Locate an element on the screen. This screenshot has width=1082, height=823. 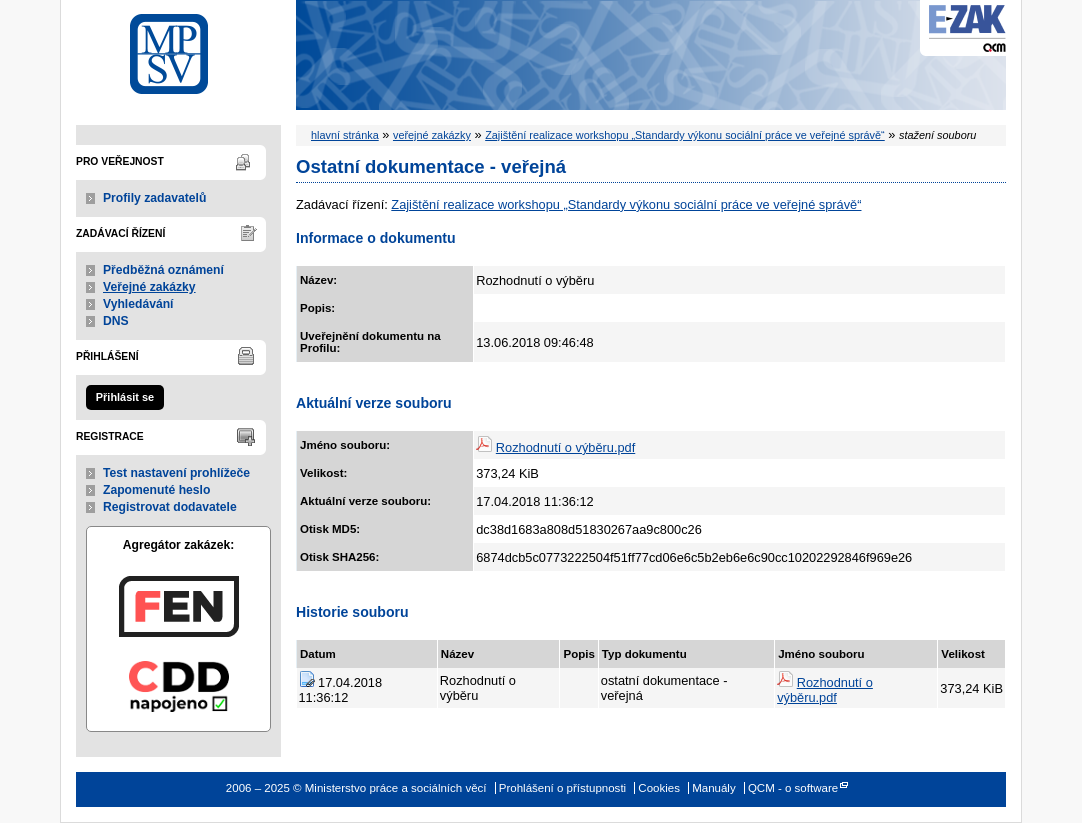
Veřejné zakázky is located at coordinates (149, 287).